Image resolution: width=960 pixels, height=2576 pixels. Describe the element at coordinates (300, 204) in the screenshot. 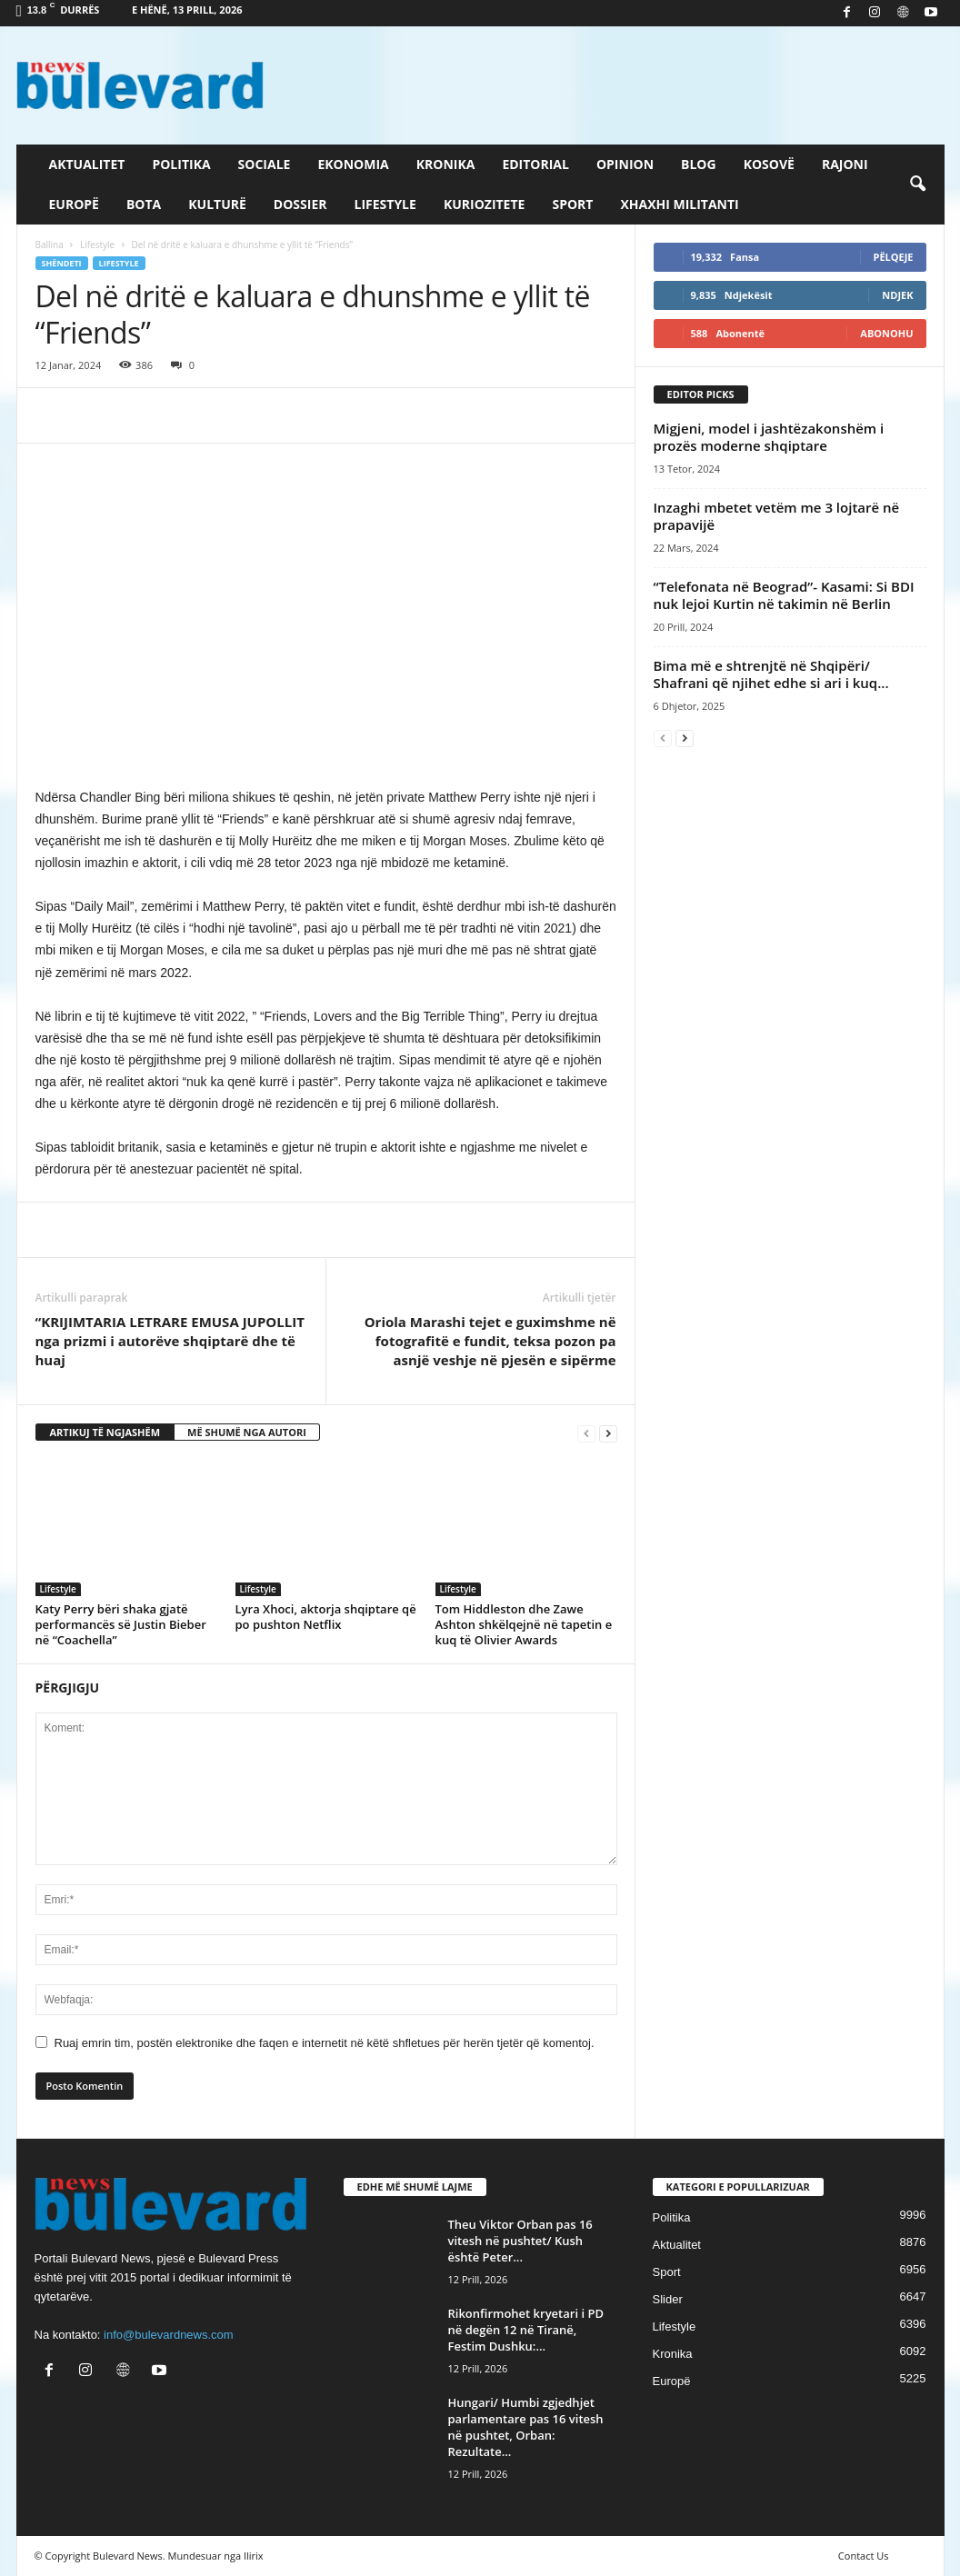

I see `Dossier` at that location.